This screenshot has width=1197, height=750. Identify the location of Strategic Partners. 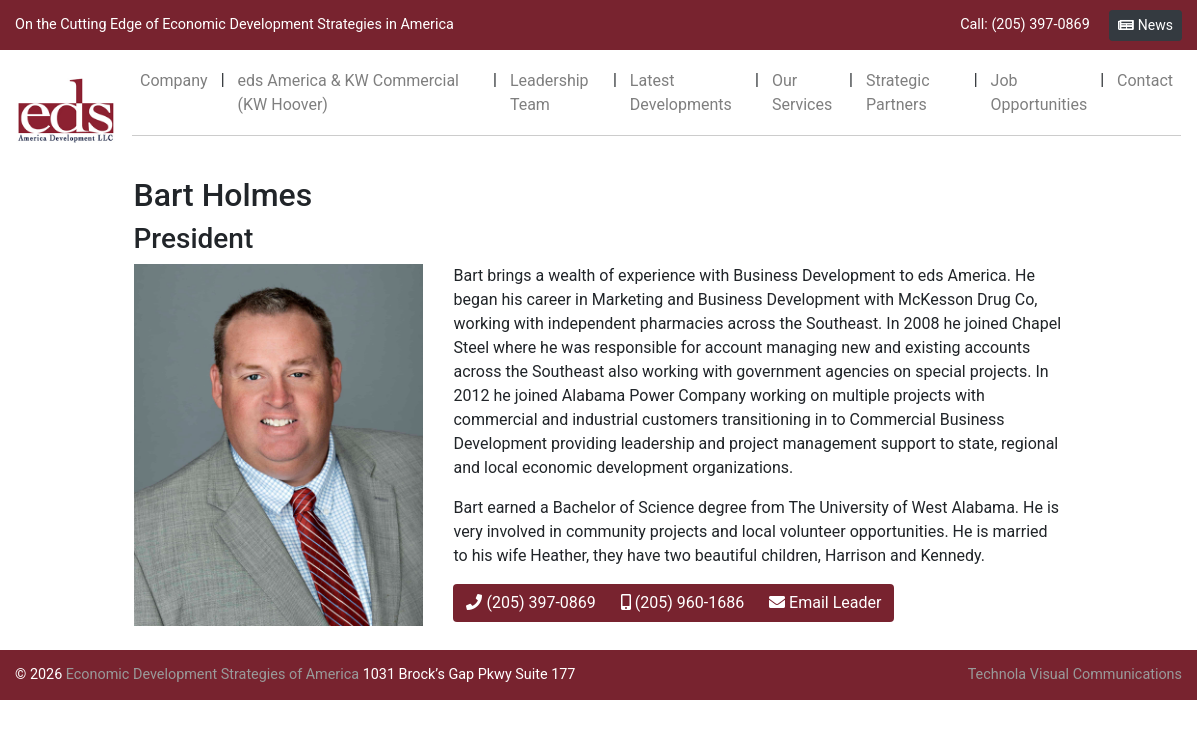
(898, 92).